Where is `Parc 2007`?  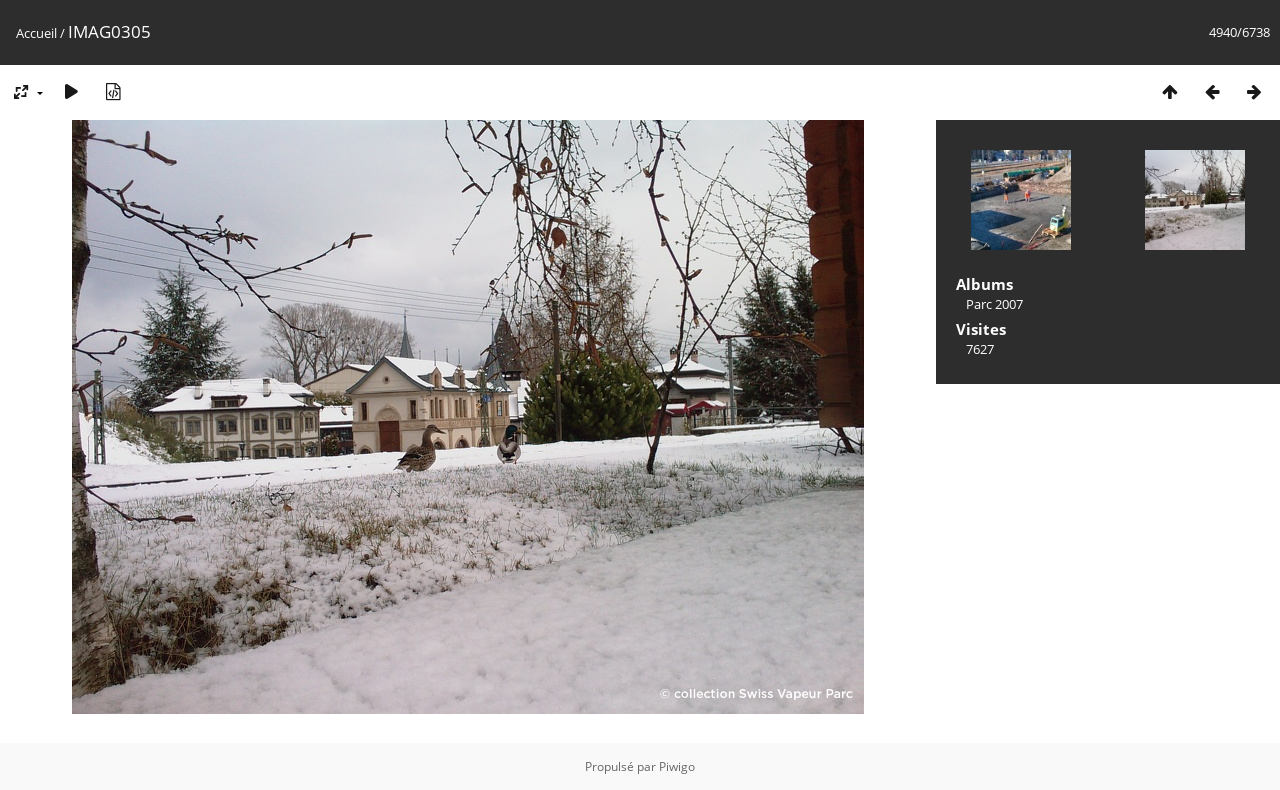
Parc 2007 is located at coordinates (994, 304).